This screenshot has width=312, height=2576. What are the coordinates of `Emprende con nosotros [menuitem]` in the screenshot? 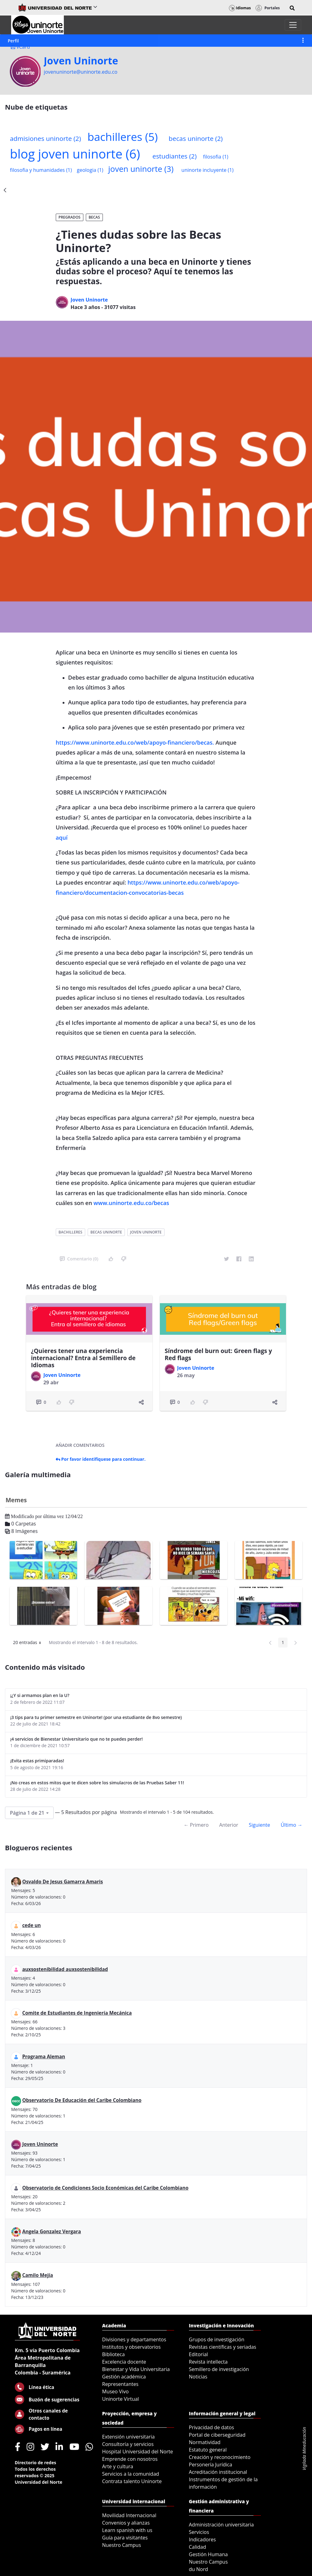 It's located at (130, 2459).